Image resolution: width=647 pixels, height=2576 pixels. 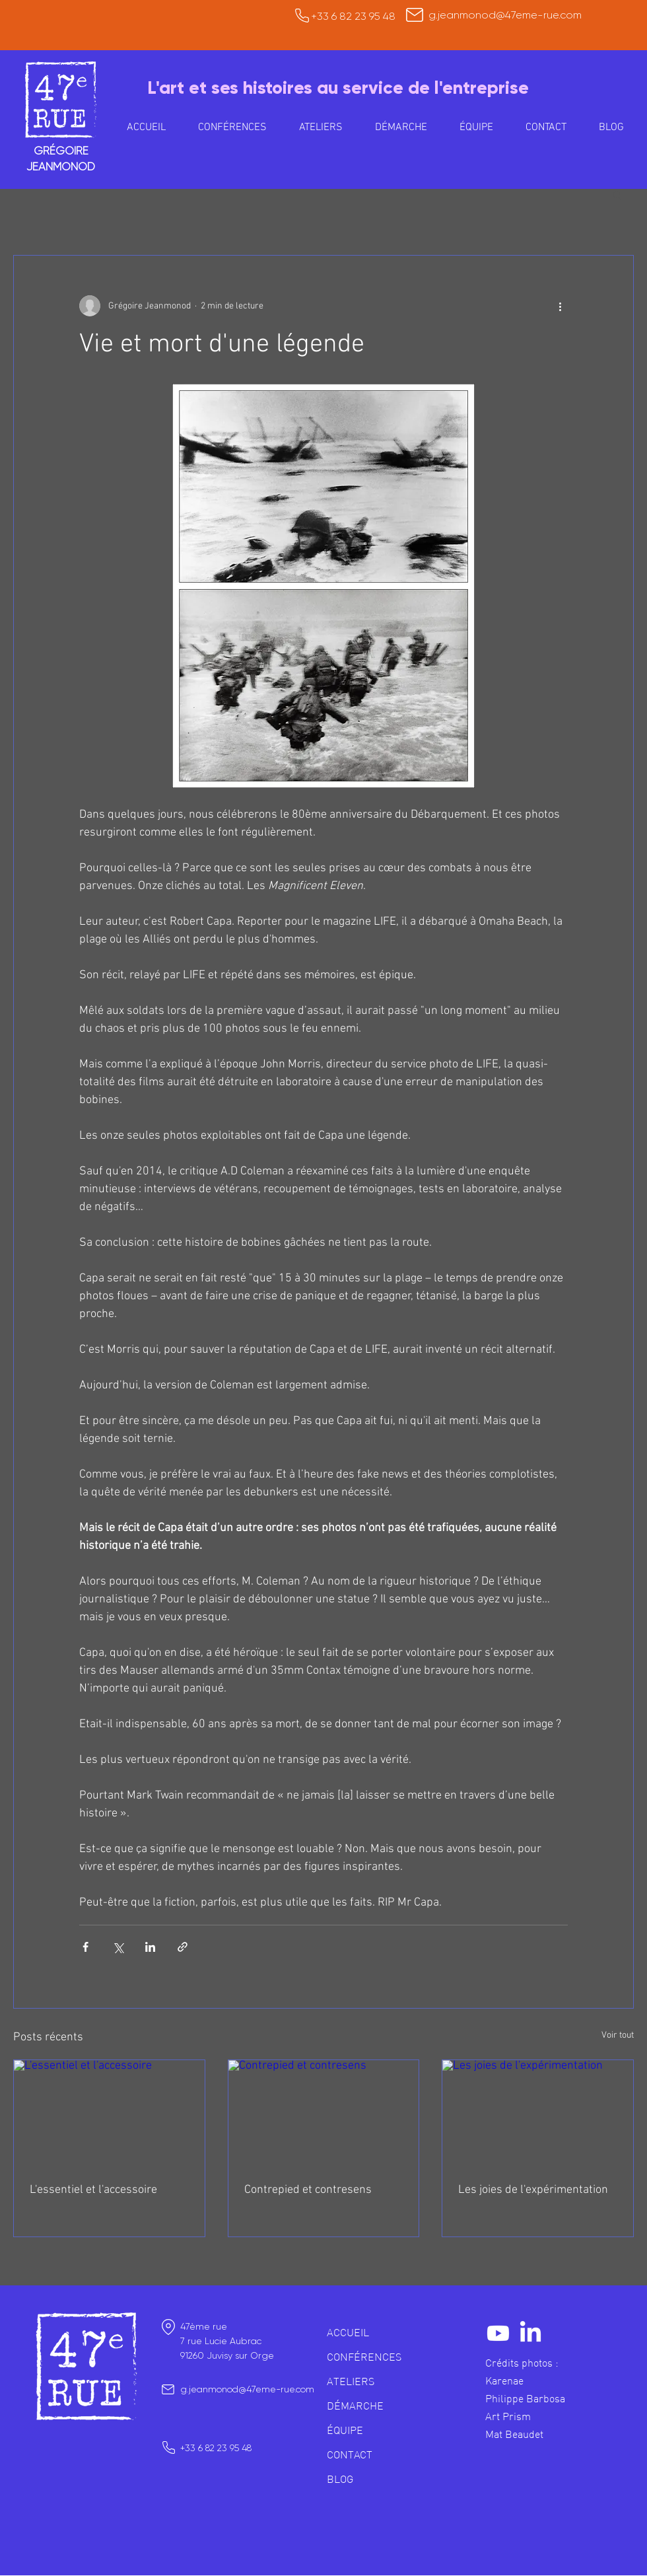 I want to click on [Les joies de l'expérimentation], so click(x=537, y=2113).